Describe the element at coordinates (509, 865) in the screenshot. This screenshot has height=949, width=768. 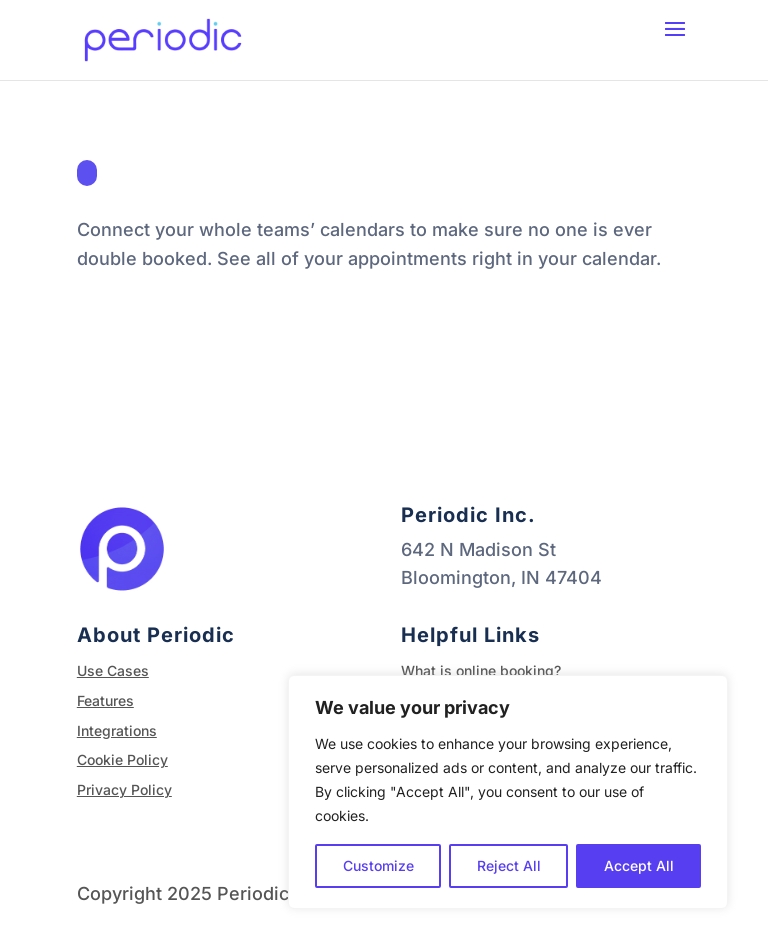
I see `Reject All` at that location.